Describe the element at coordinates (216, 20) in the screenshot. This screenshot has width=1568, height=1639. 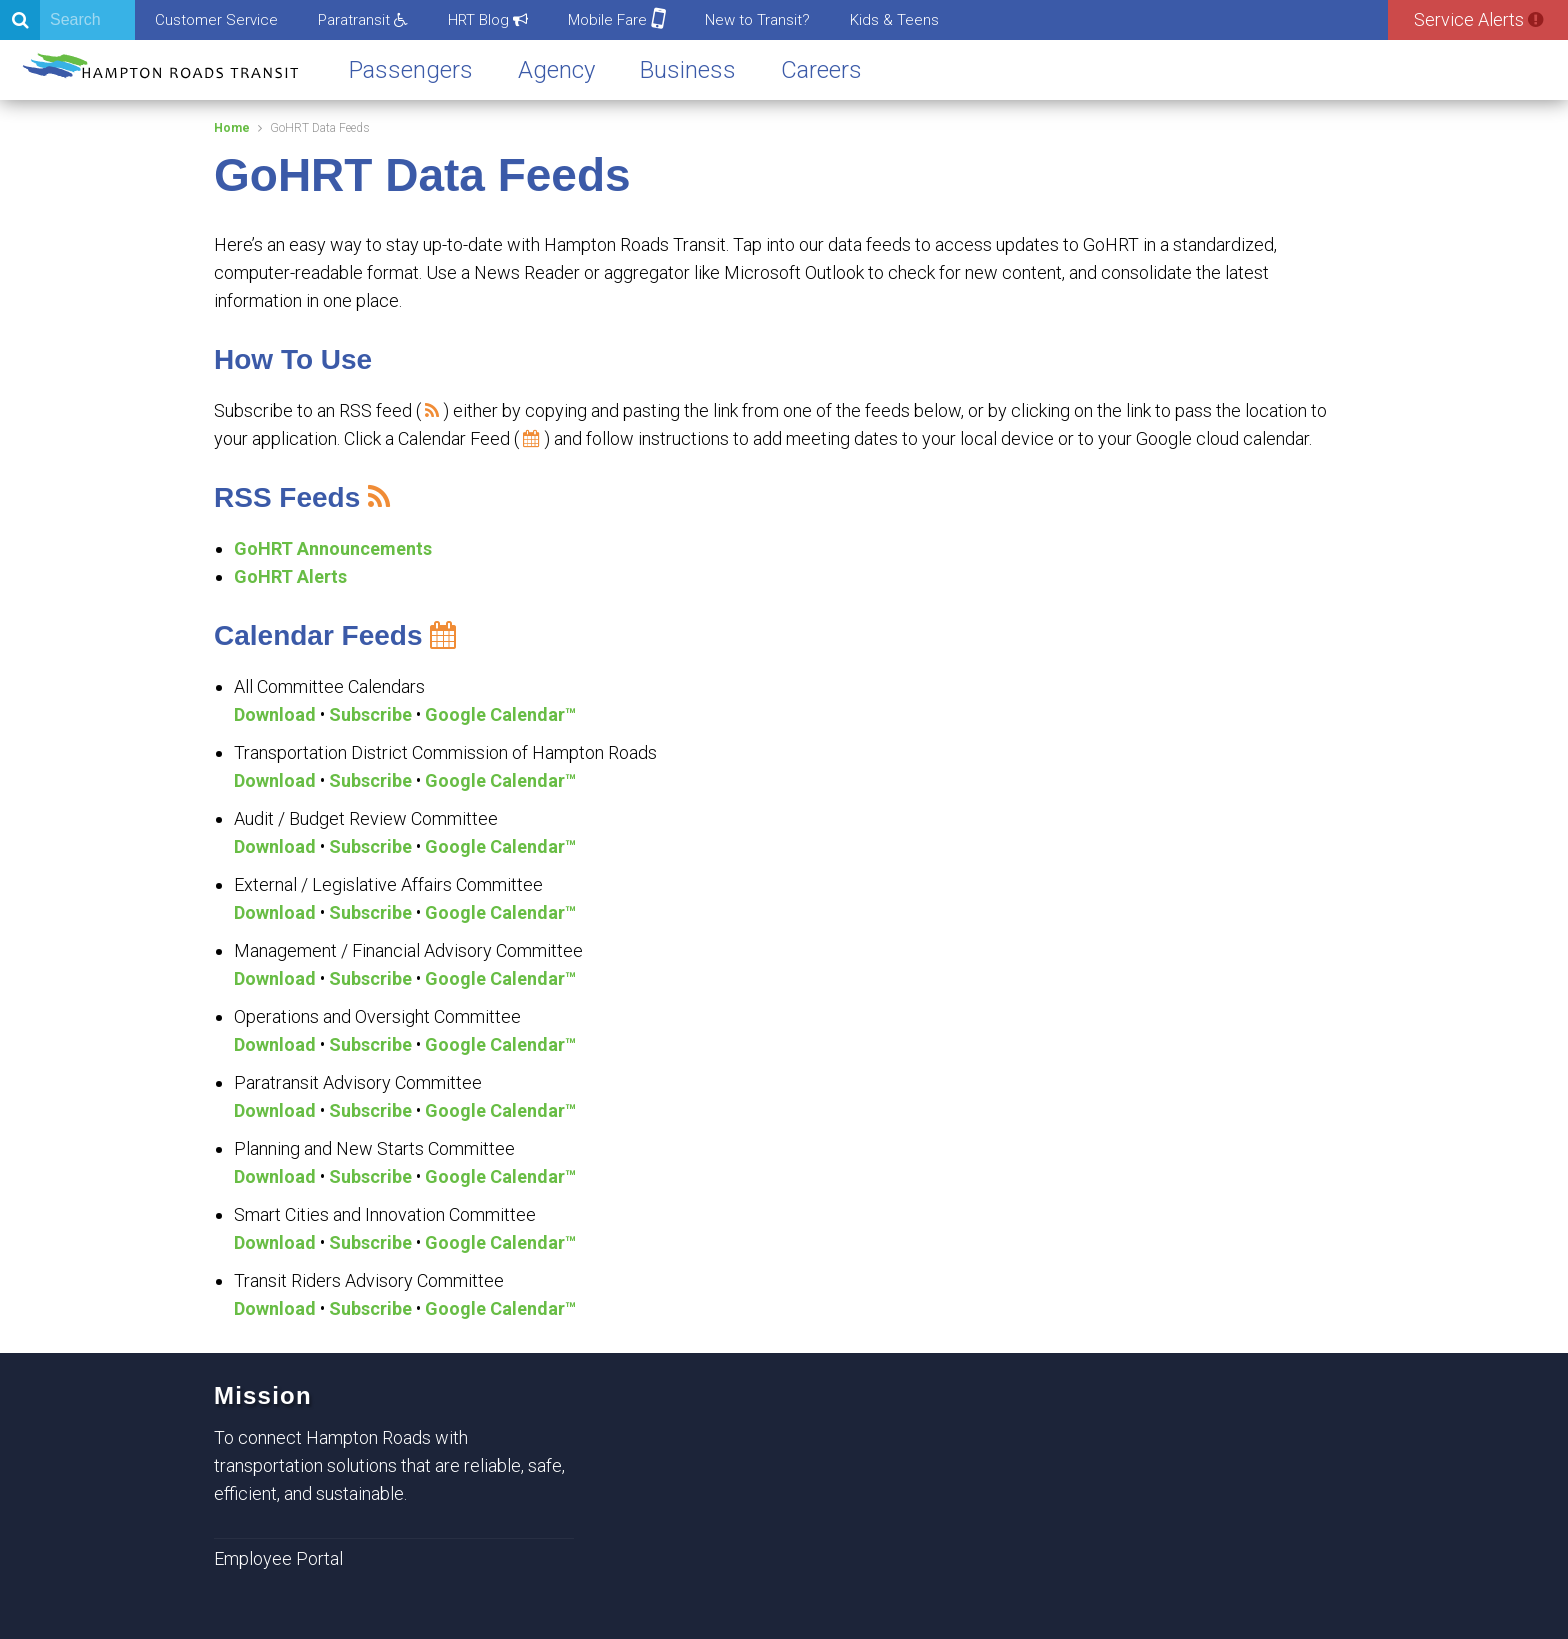
I see `Customer Service` at that location.